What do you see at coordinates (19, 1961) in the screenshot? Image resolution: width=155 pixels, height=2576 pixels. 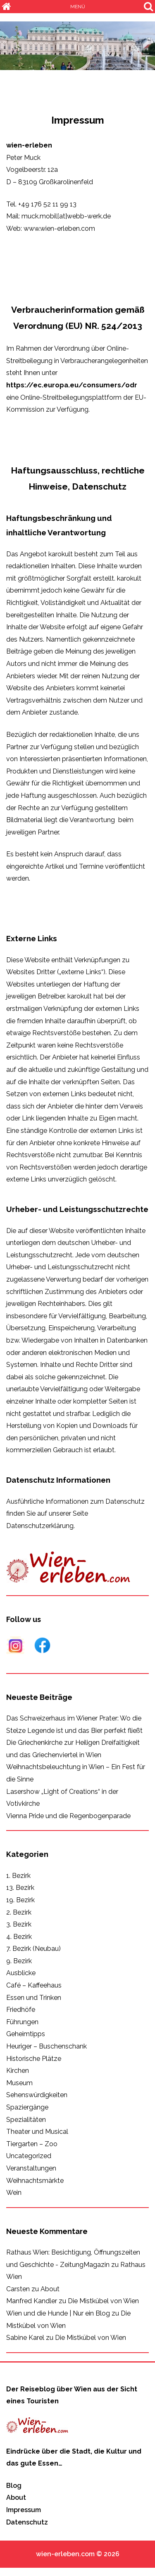 I see `9. Bezirk` at bounding box center [19, 1961].